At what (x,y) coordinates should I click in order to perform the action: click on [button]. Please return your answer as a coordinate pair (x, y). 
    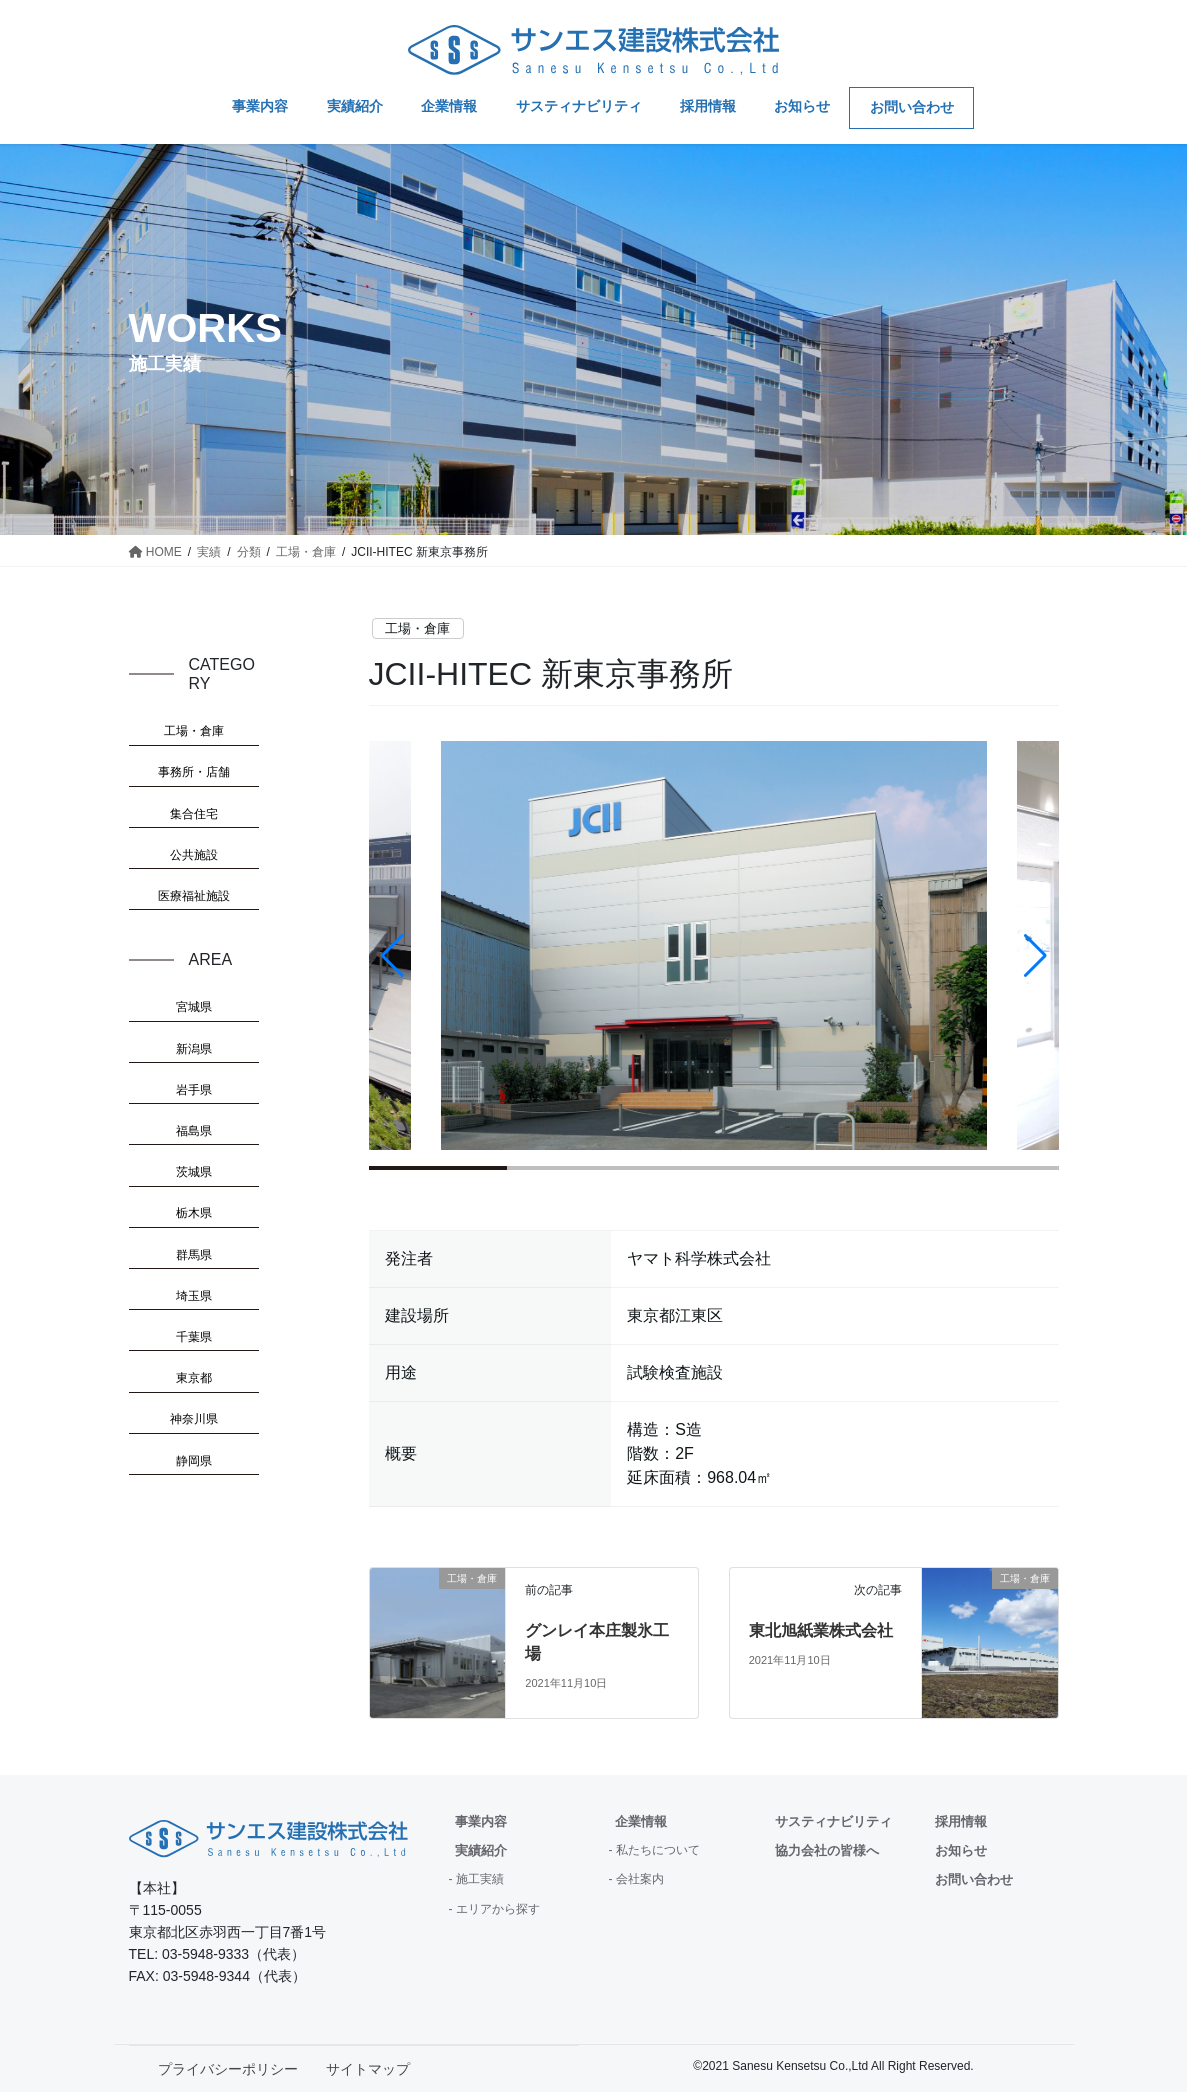
    Looking at the image, I should click on (1035, 956).